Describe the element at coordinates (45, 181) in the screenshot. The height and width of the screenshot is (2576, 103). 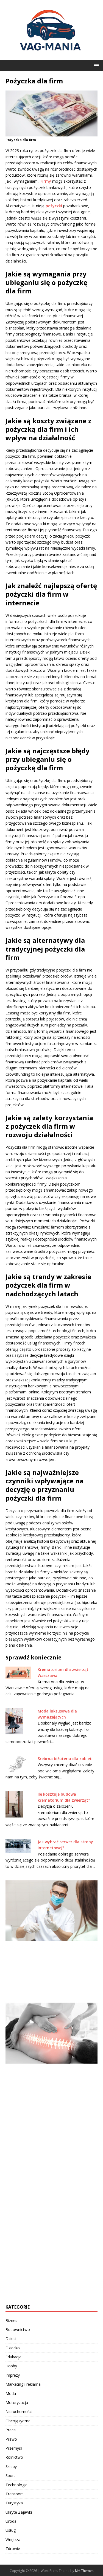
I see `Firmy` at that location.